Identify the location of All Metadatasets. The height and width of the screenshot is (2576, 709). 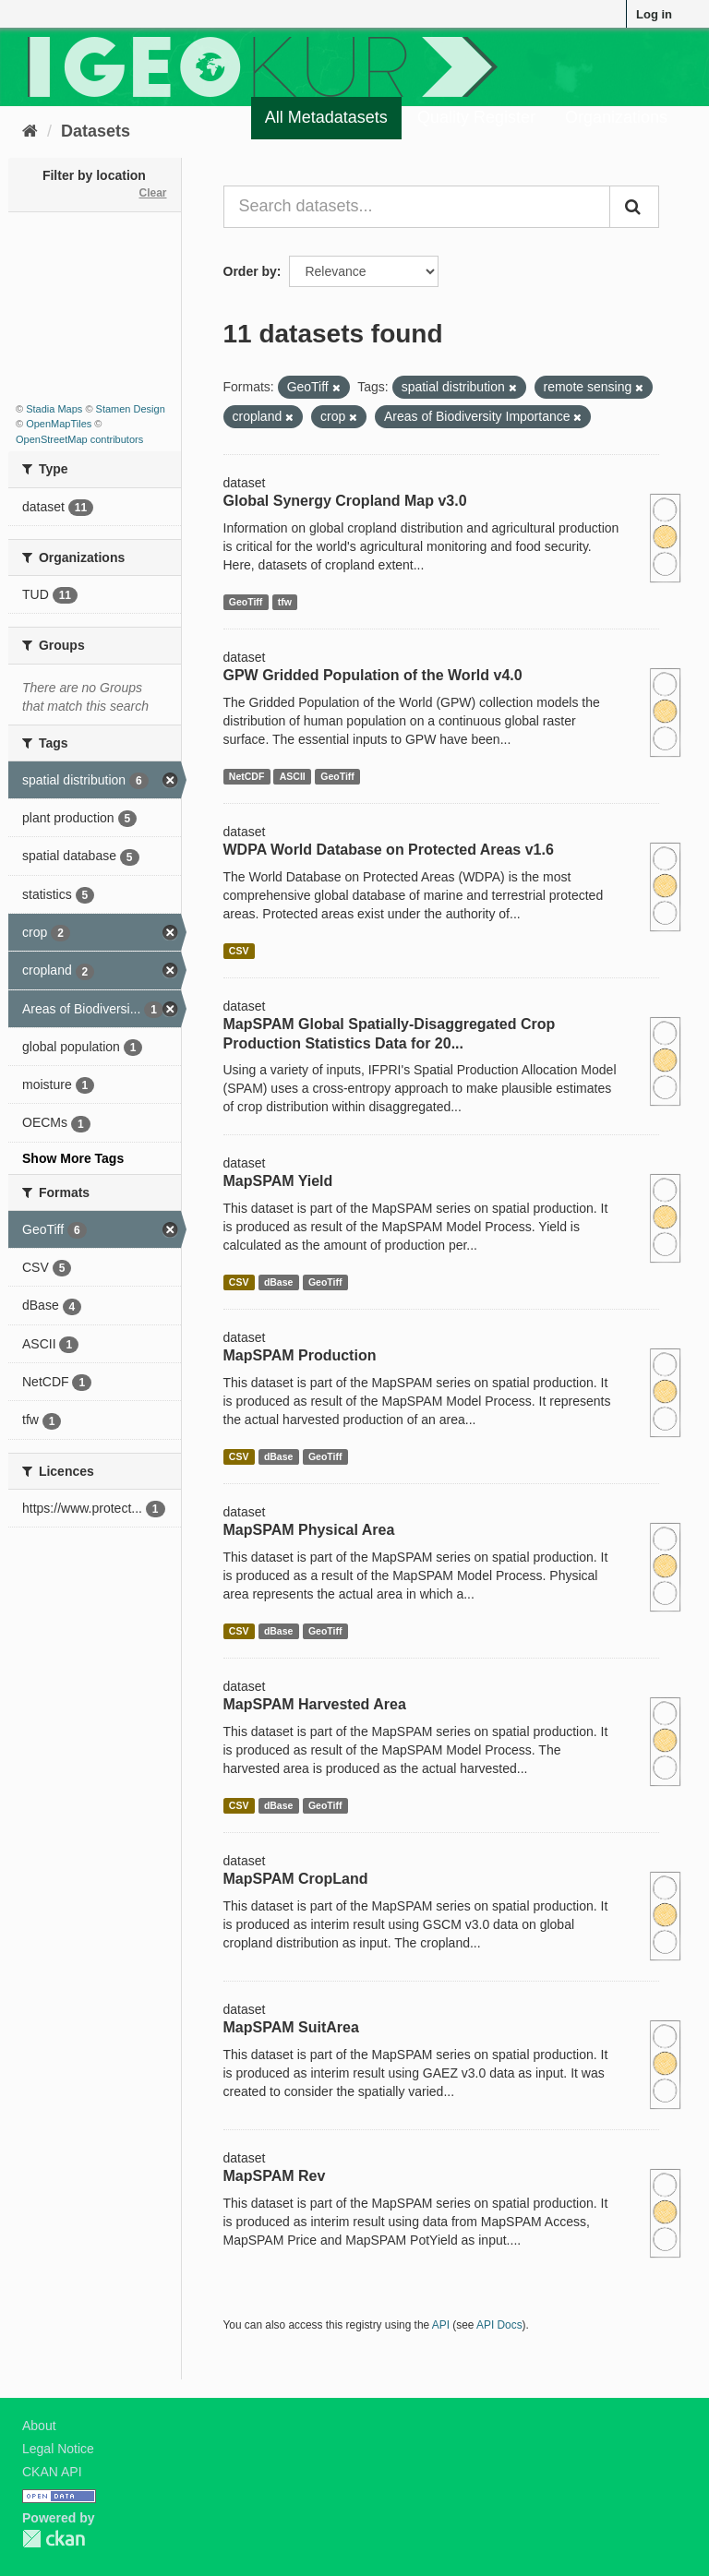
(326, 117).